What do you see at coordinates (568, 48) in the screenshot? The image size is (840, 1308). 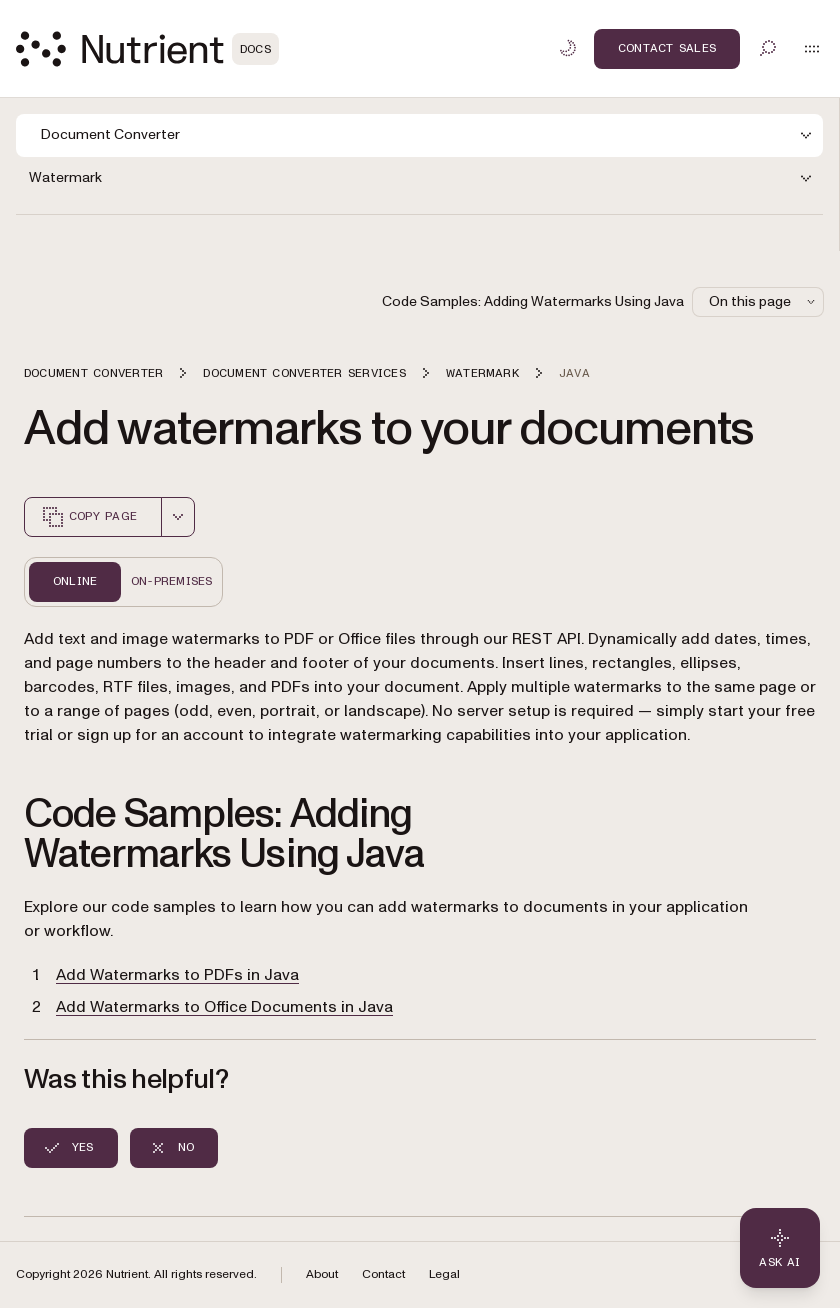 I see `[Toggle dark mode]` at bounding box center [568, 48].